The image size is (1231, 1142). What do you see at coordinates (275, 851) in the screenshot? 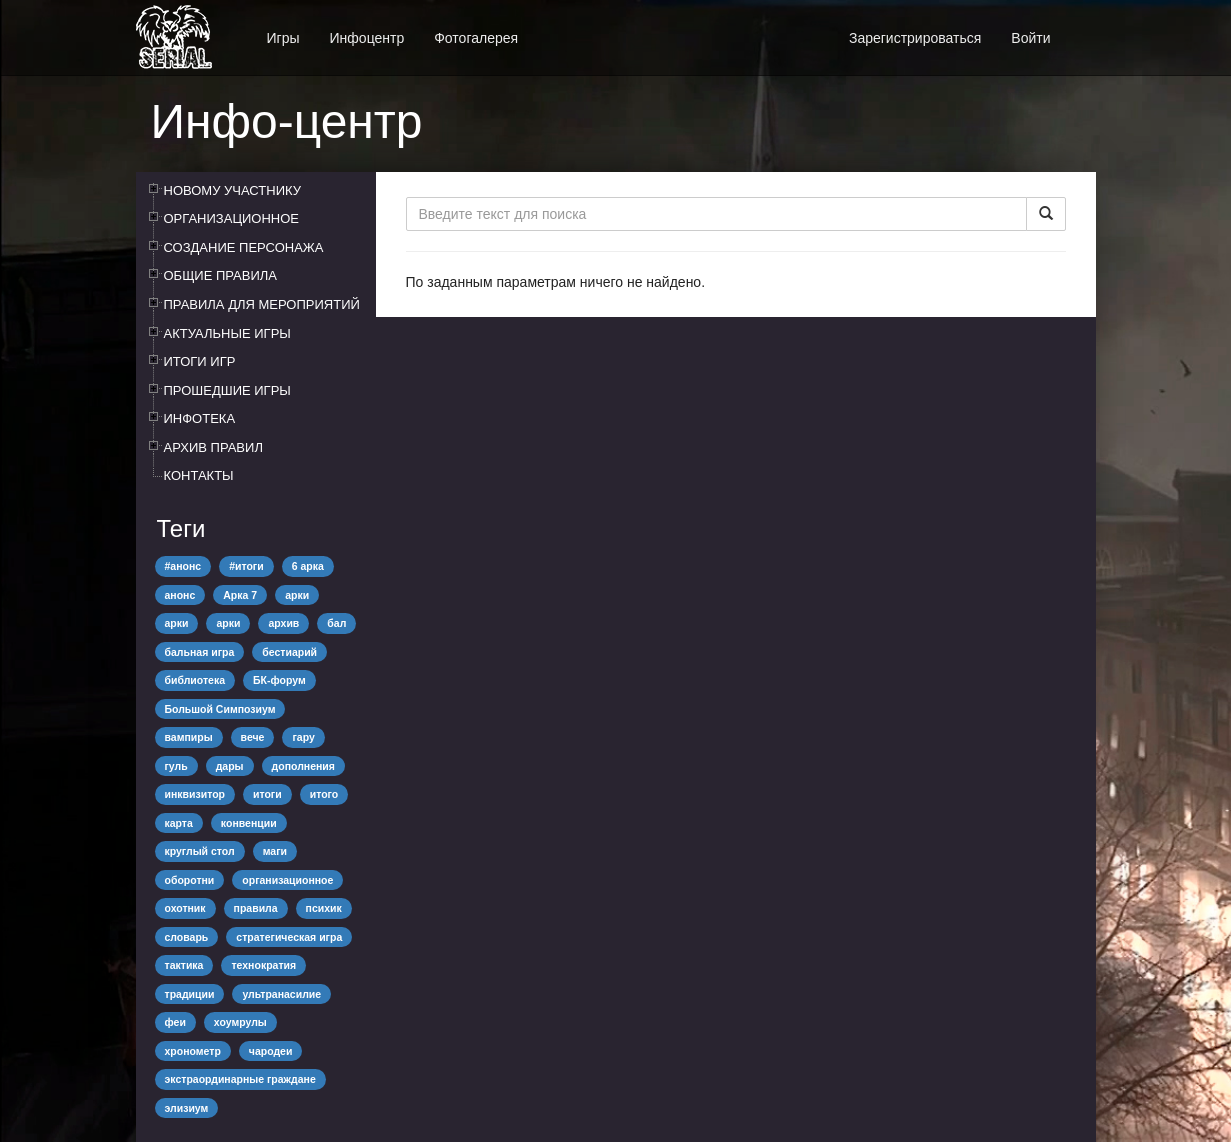
I see `маги` at bounding box center [275, 851].